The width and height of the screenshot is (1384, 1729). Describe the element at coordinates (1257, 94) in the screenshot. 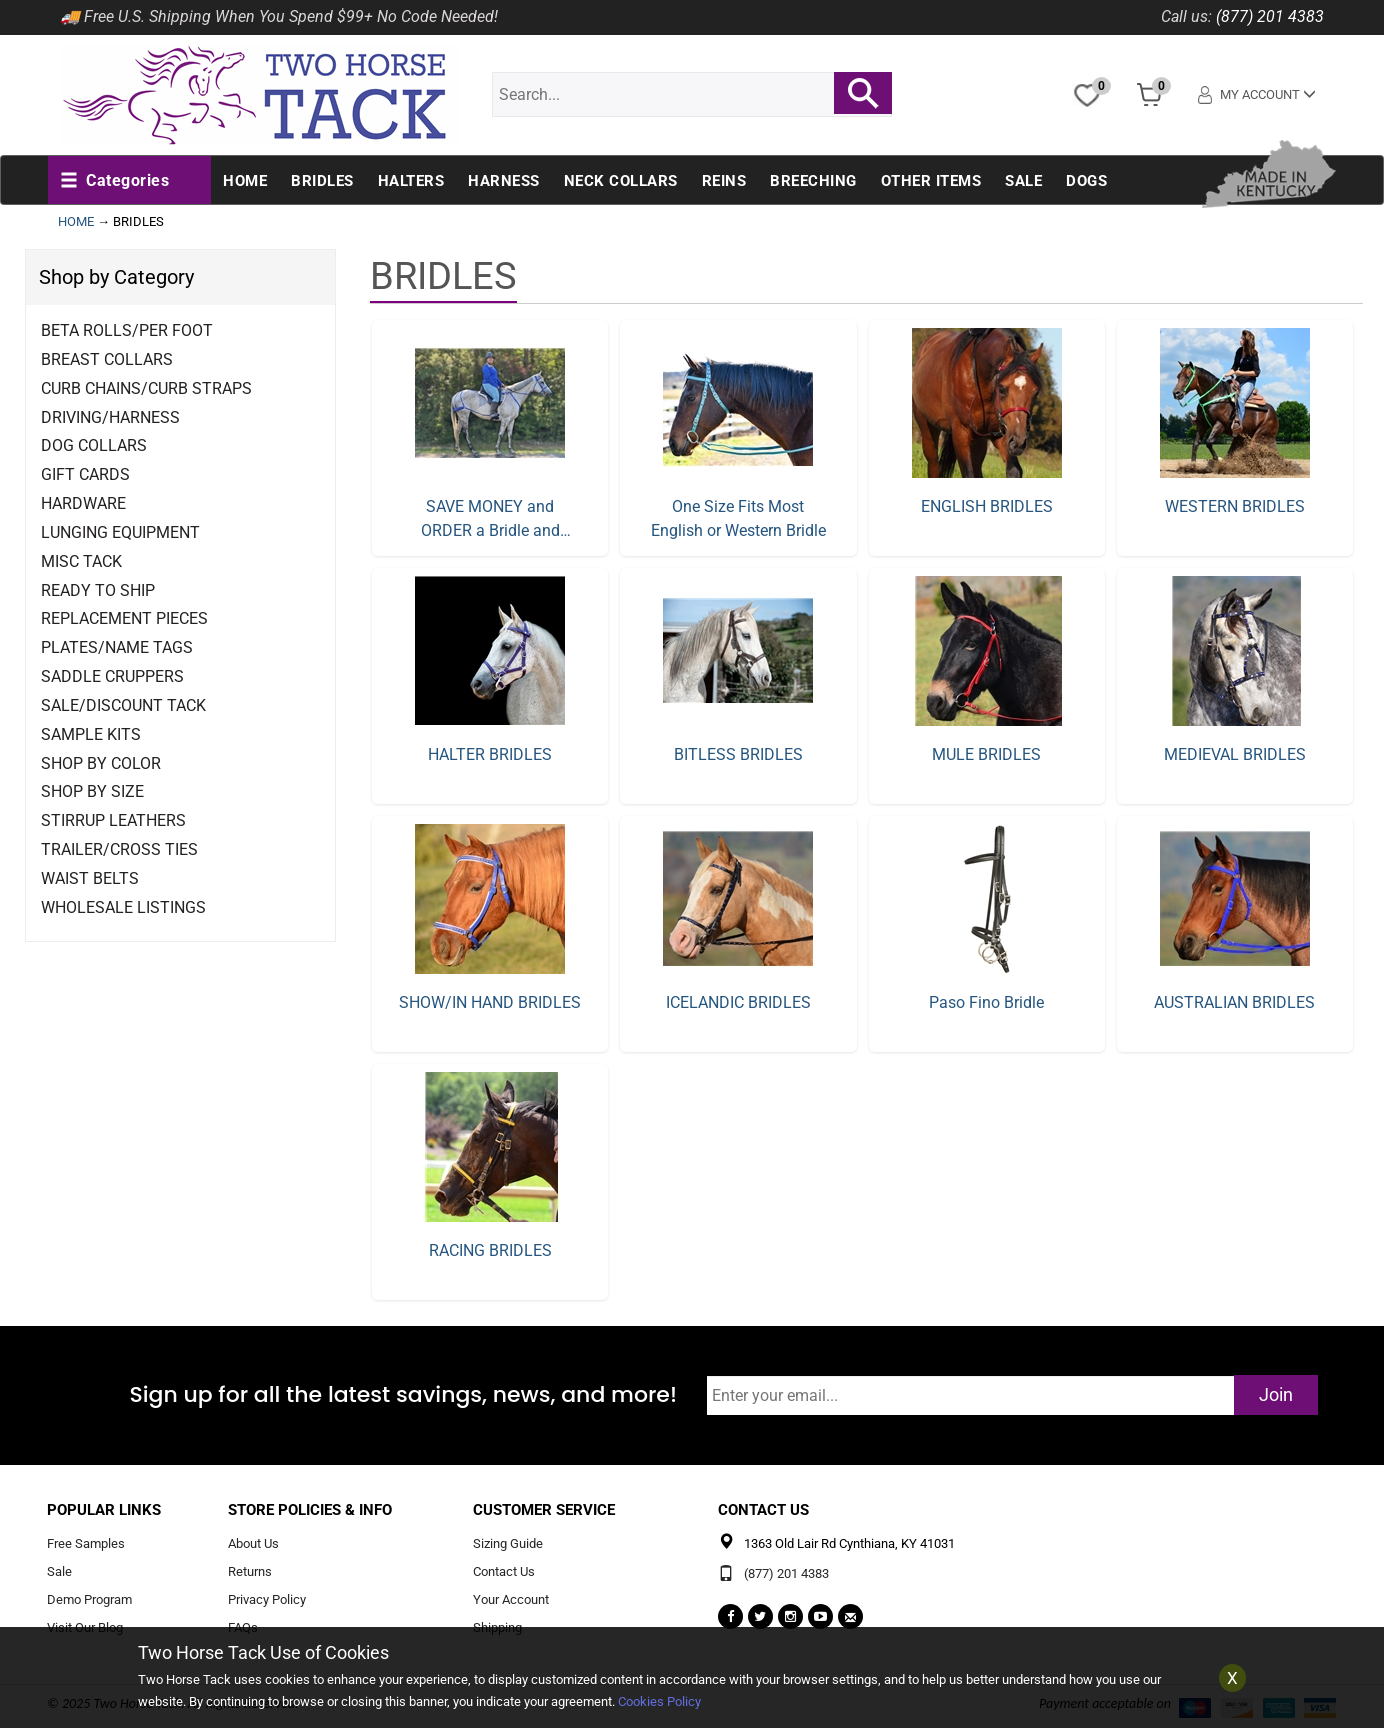

I see `My Account [button]` at that location.